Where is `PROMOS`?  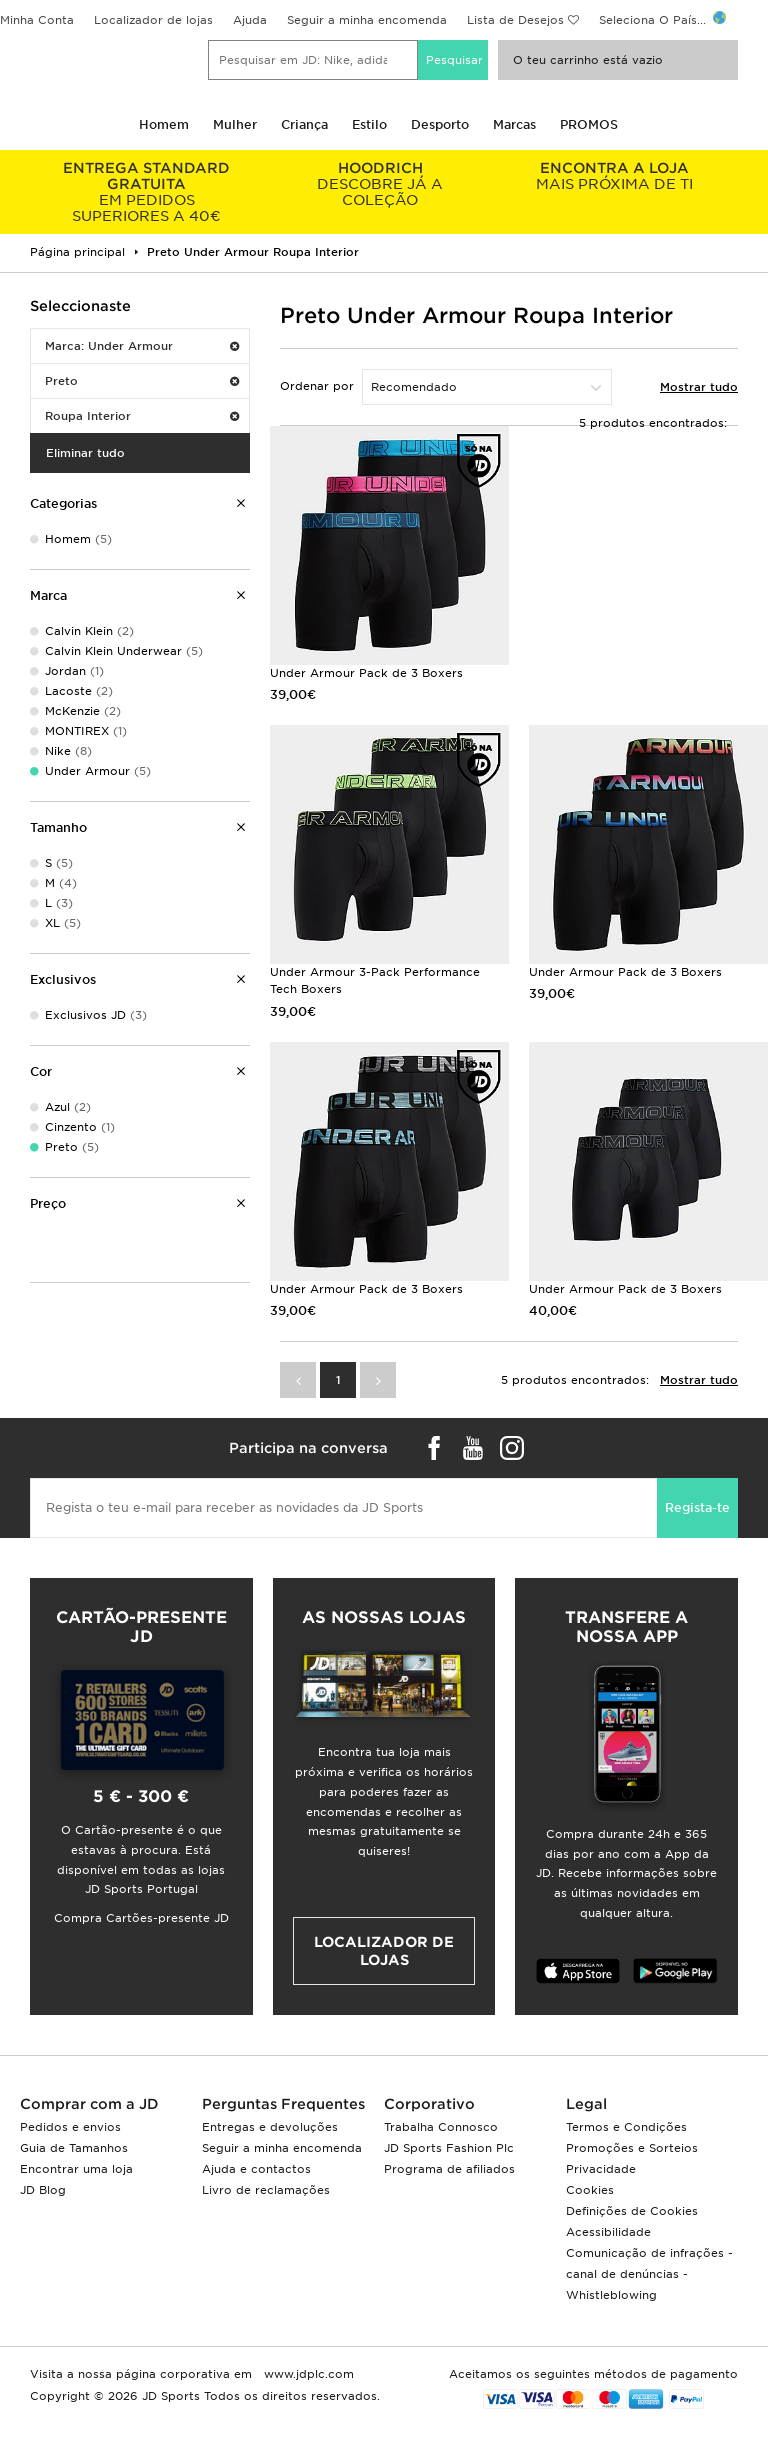
PROMOS is located at coordinates (589, 124).